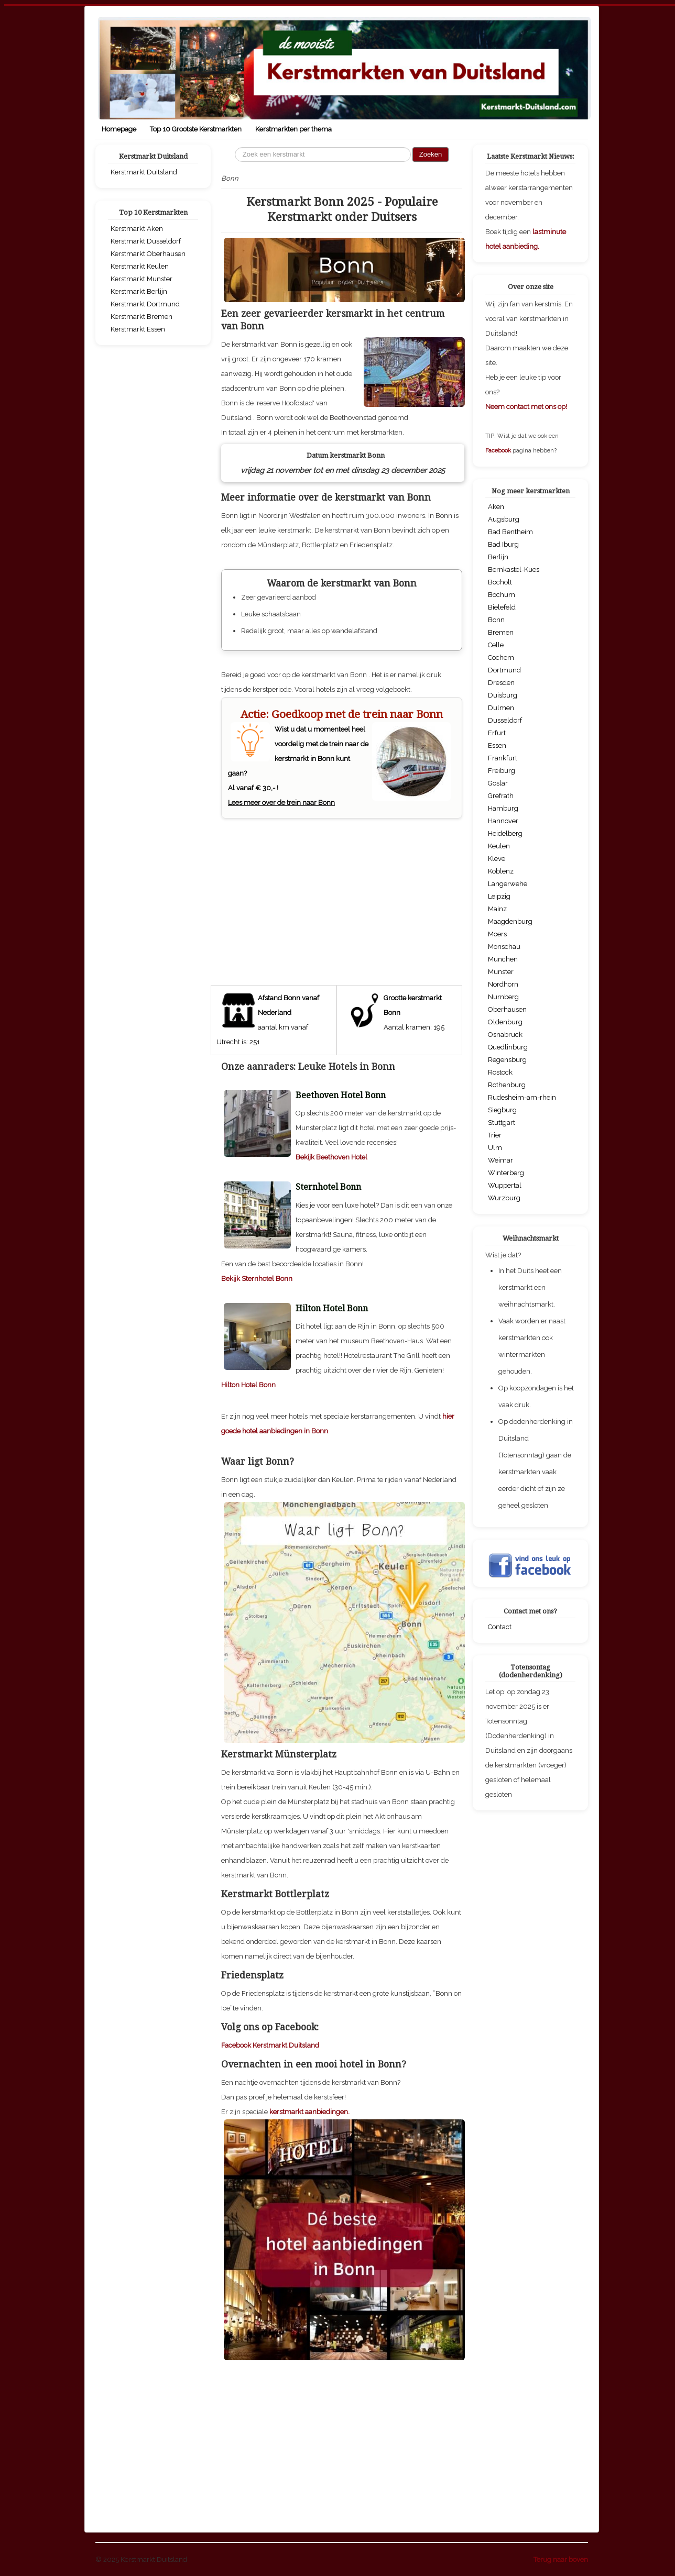 Image resolution: width=675 pixels, height=2576 pixels. What do you see at coordinates (141, 279) in the screenshot?
I see `Kerstmarkt Munster` at bounding box center [141, 279].